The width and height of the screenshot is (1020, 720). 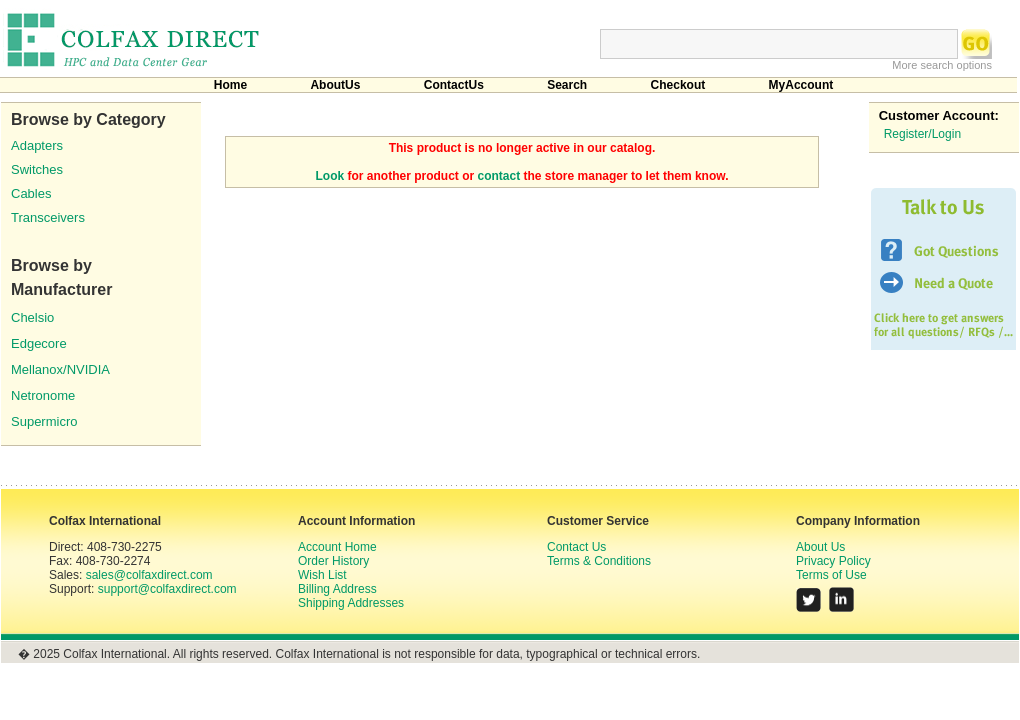 What do you see at coordinates (567, 85) in the screenshot?
I see `Search` at bounding box center [567, 85].